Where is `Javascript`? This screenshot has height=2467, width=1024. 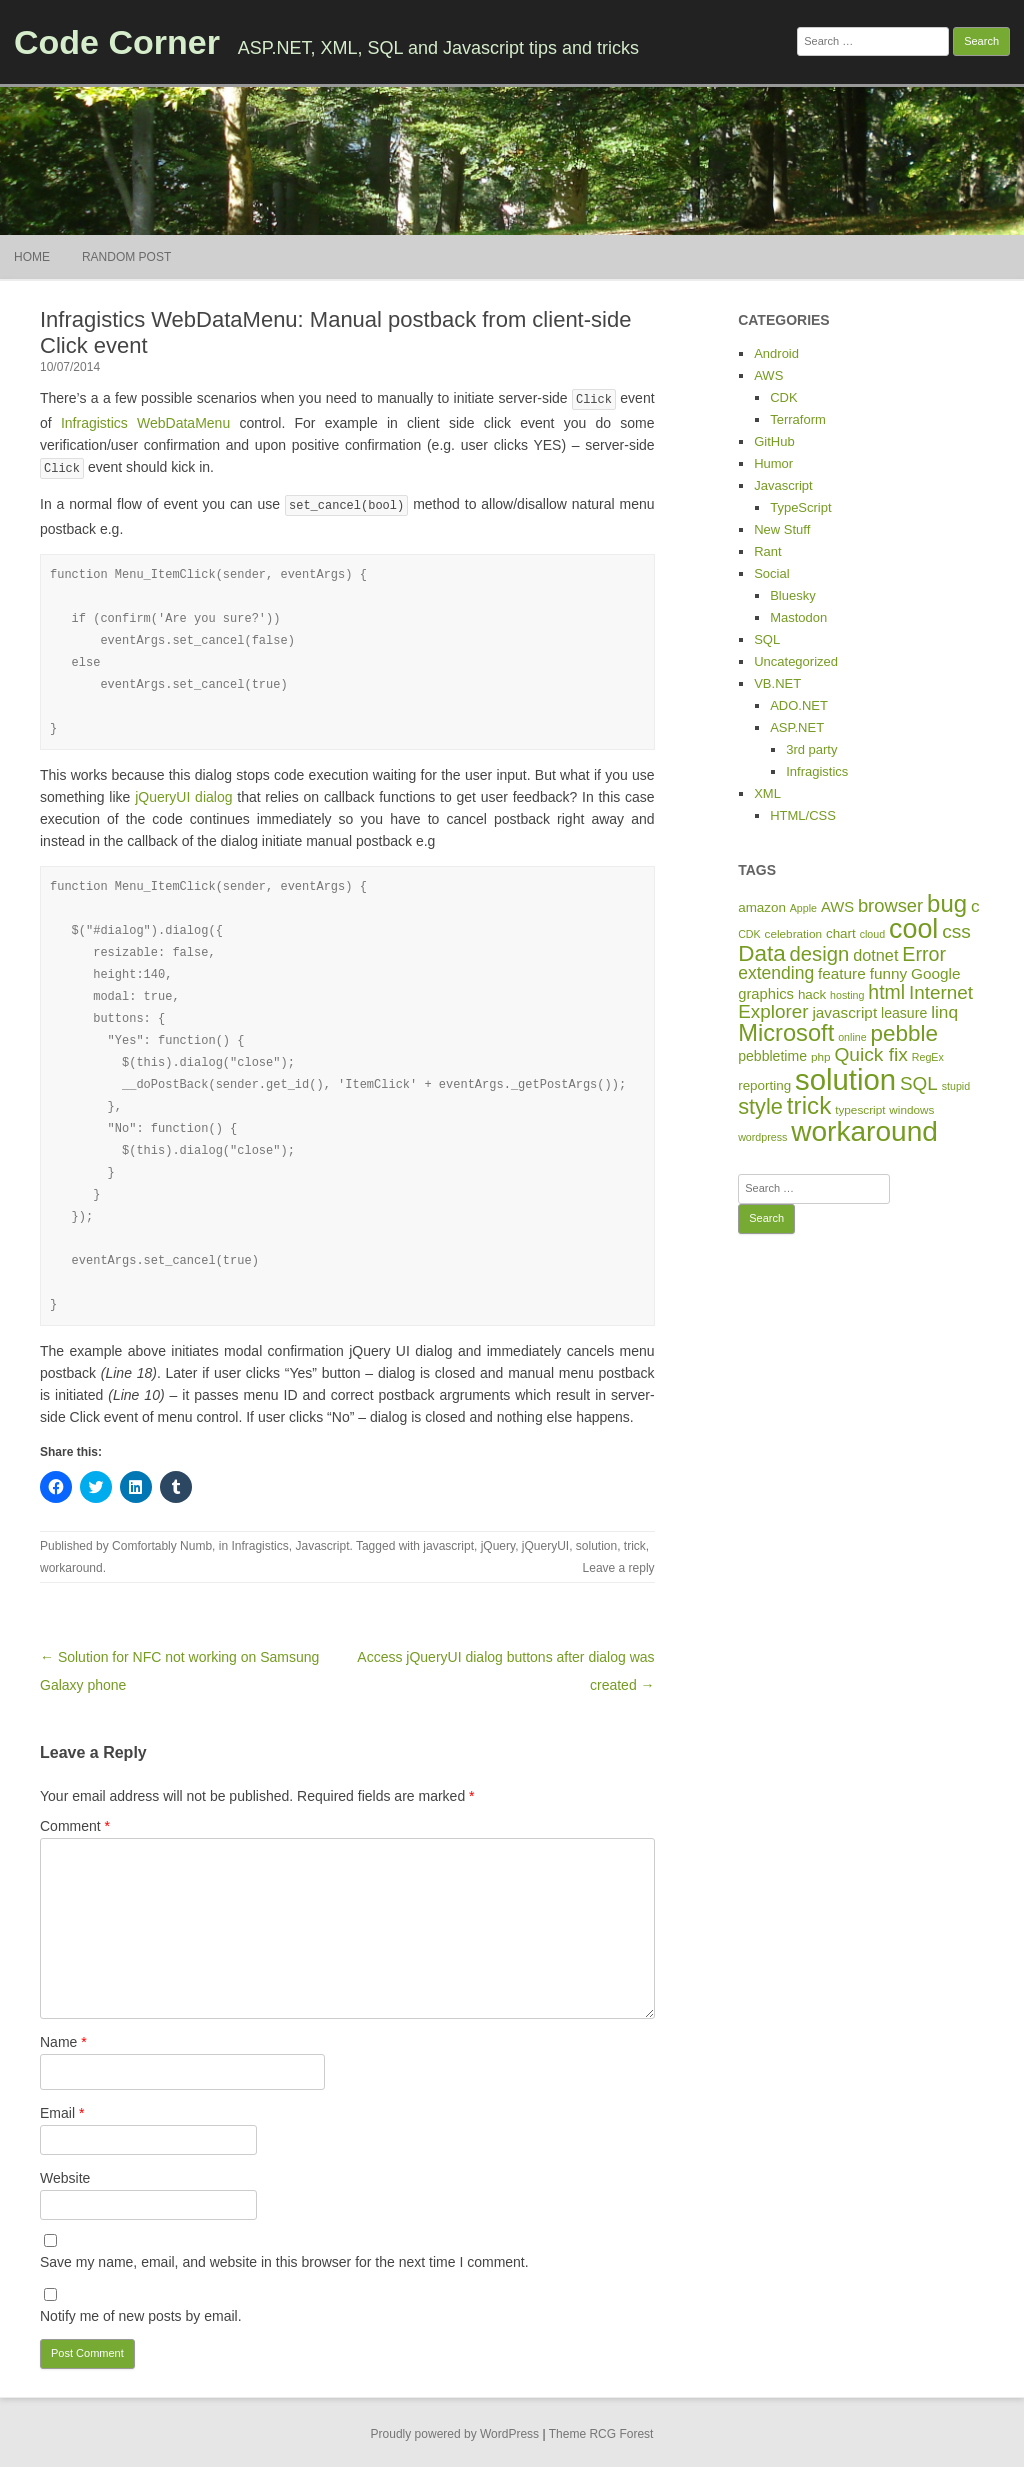
Javascript is located at coordinates (322, 1543).